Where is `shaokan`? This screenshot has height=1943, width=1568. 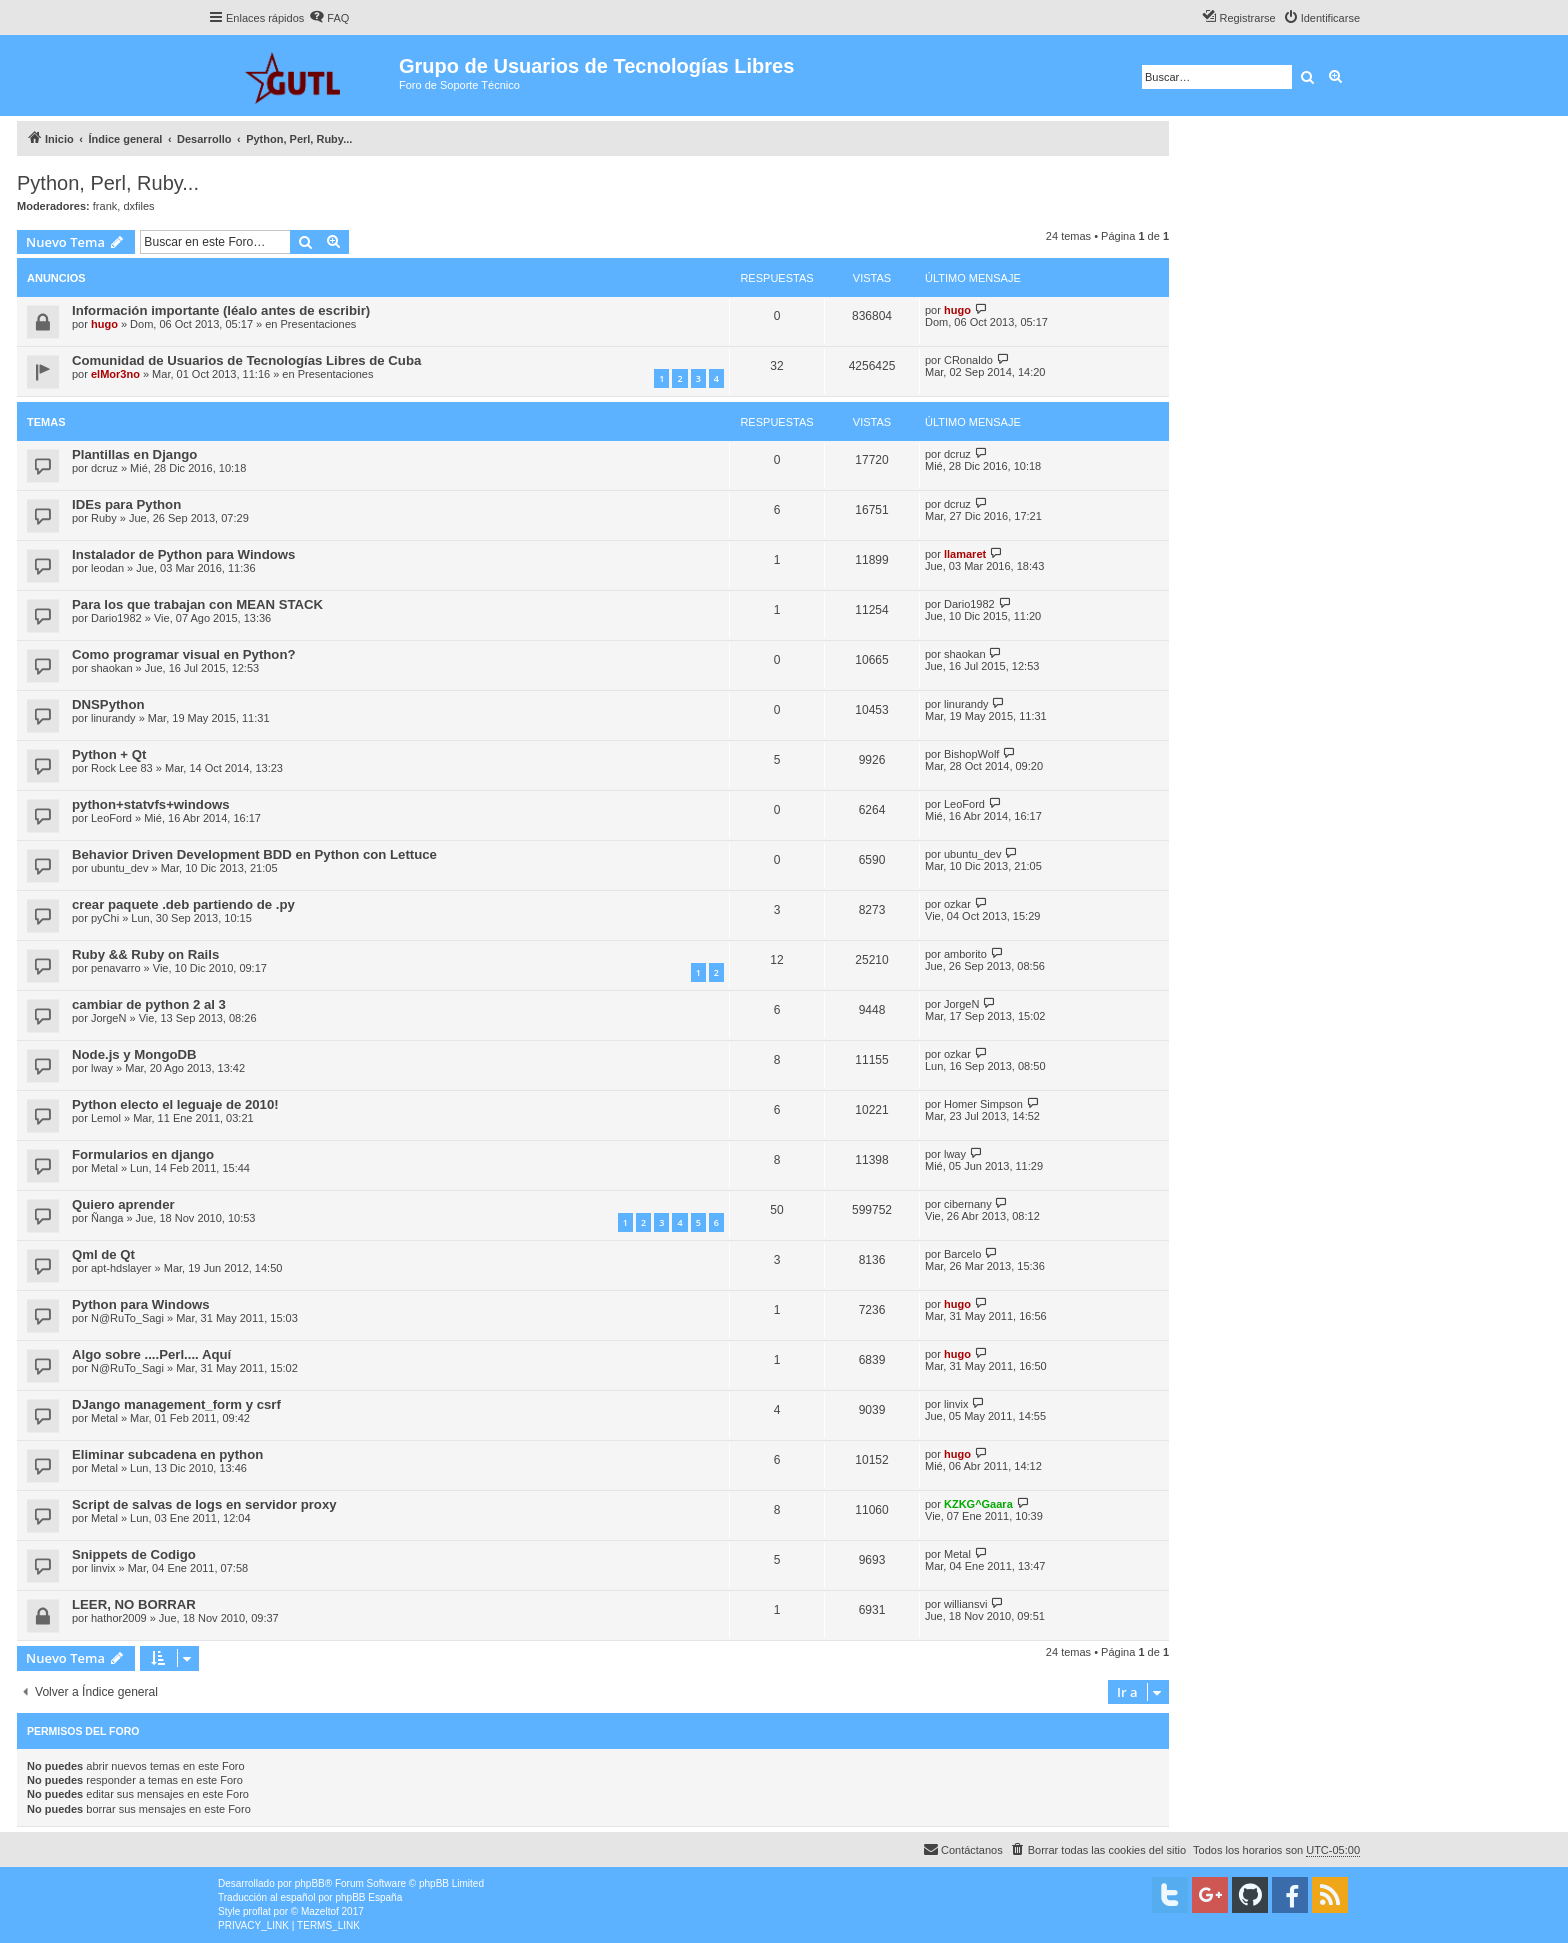 shaokan is located at coordinates (112, 668).